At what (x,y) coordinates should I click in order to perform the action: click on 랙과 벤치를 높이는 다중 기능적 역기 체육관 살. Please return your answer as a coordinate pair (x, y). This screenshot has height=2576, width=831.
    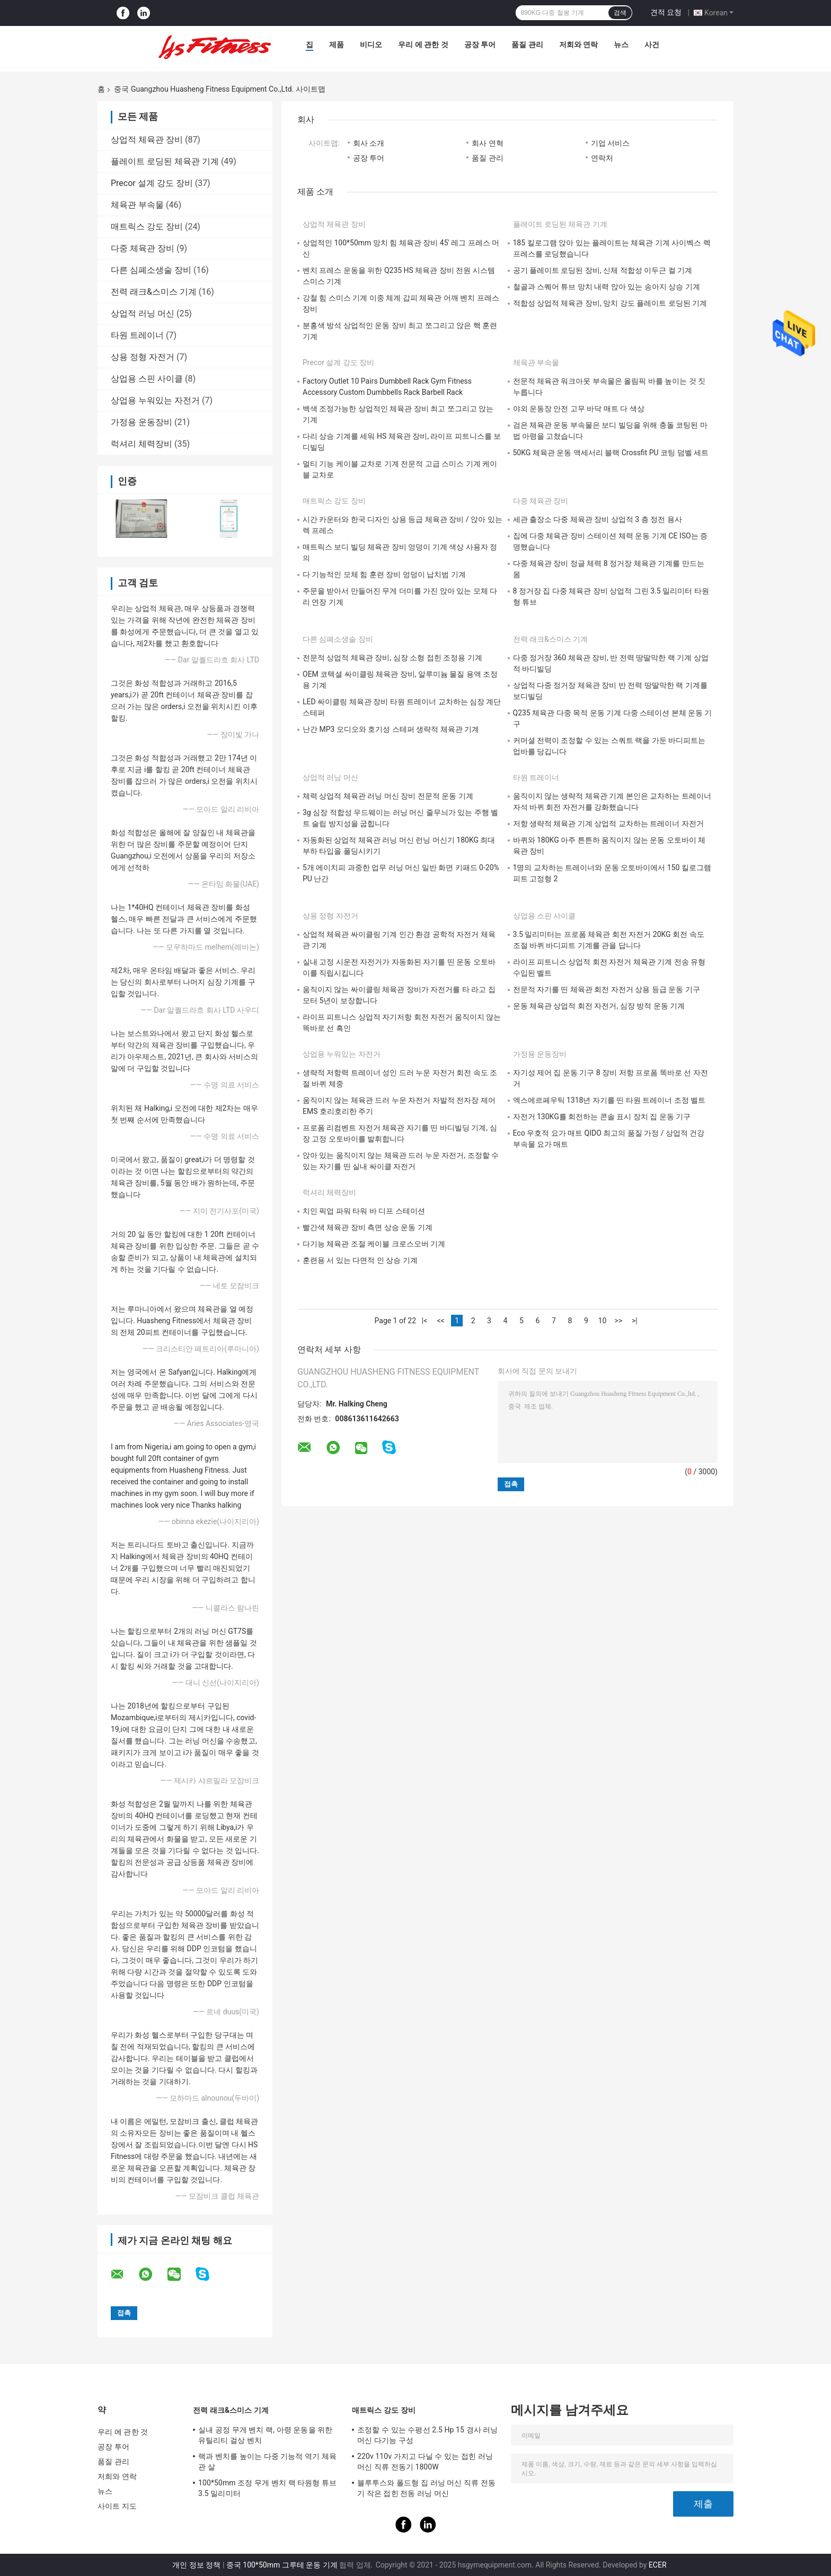
    Looking at the image, I should click on (267, 2461).